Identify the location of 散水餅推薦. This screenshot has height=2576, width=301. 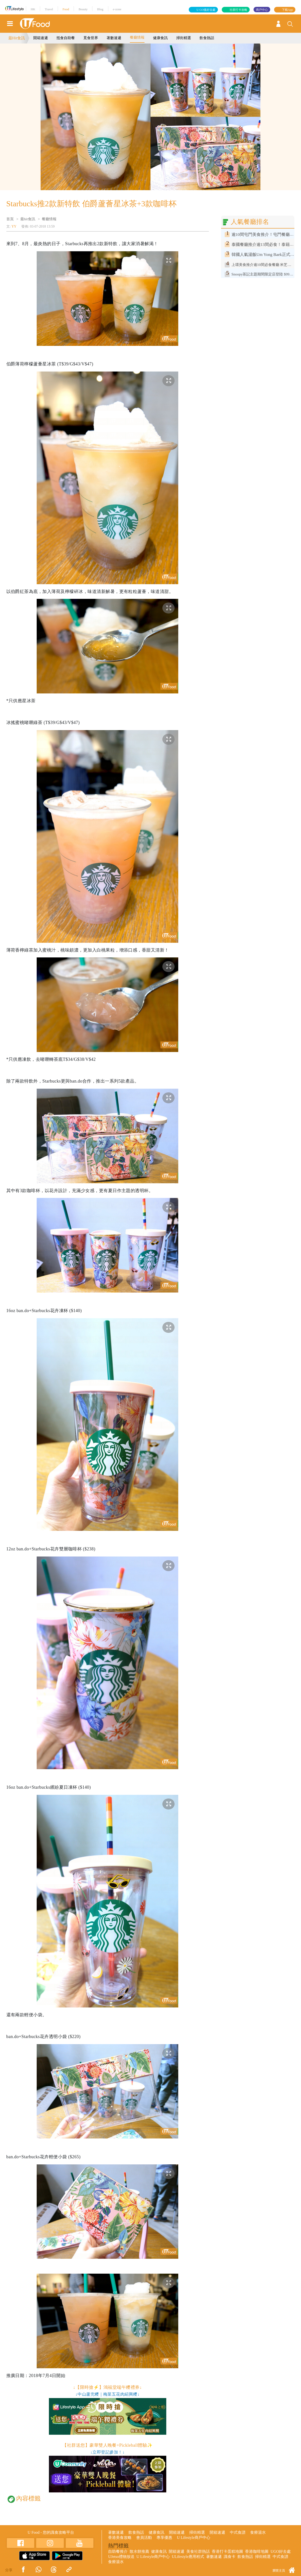
(139, 2551).